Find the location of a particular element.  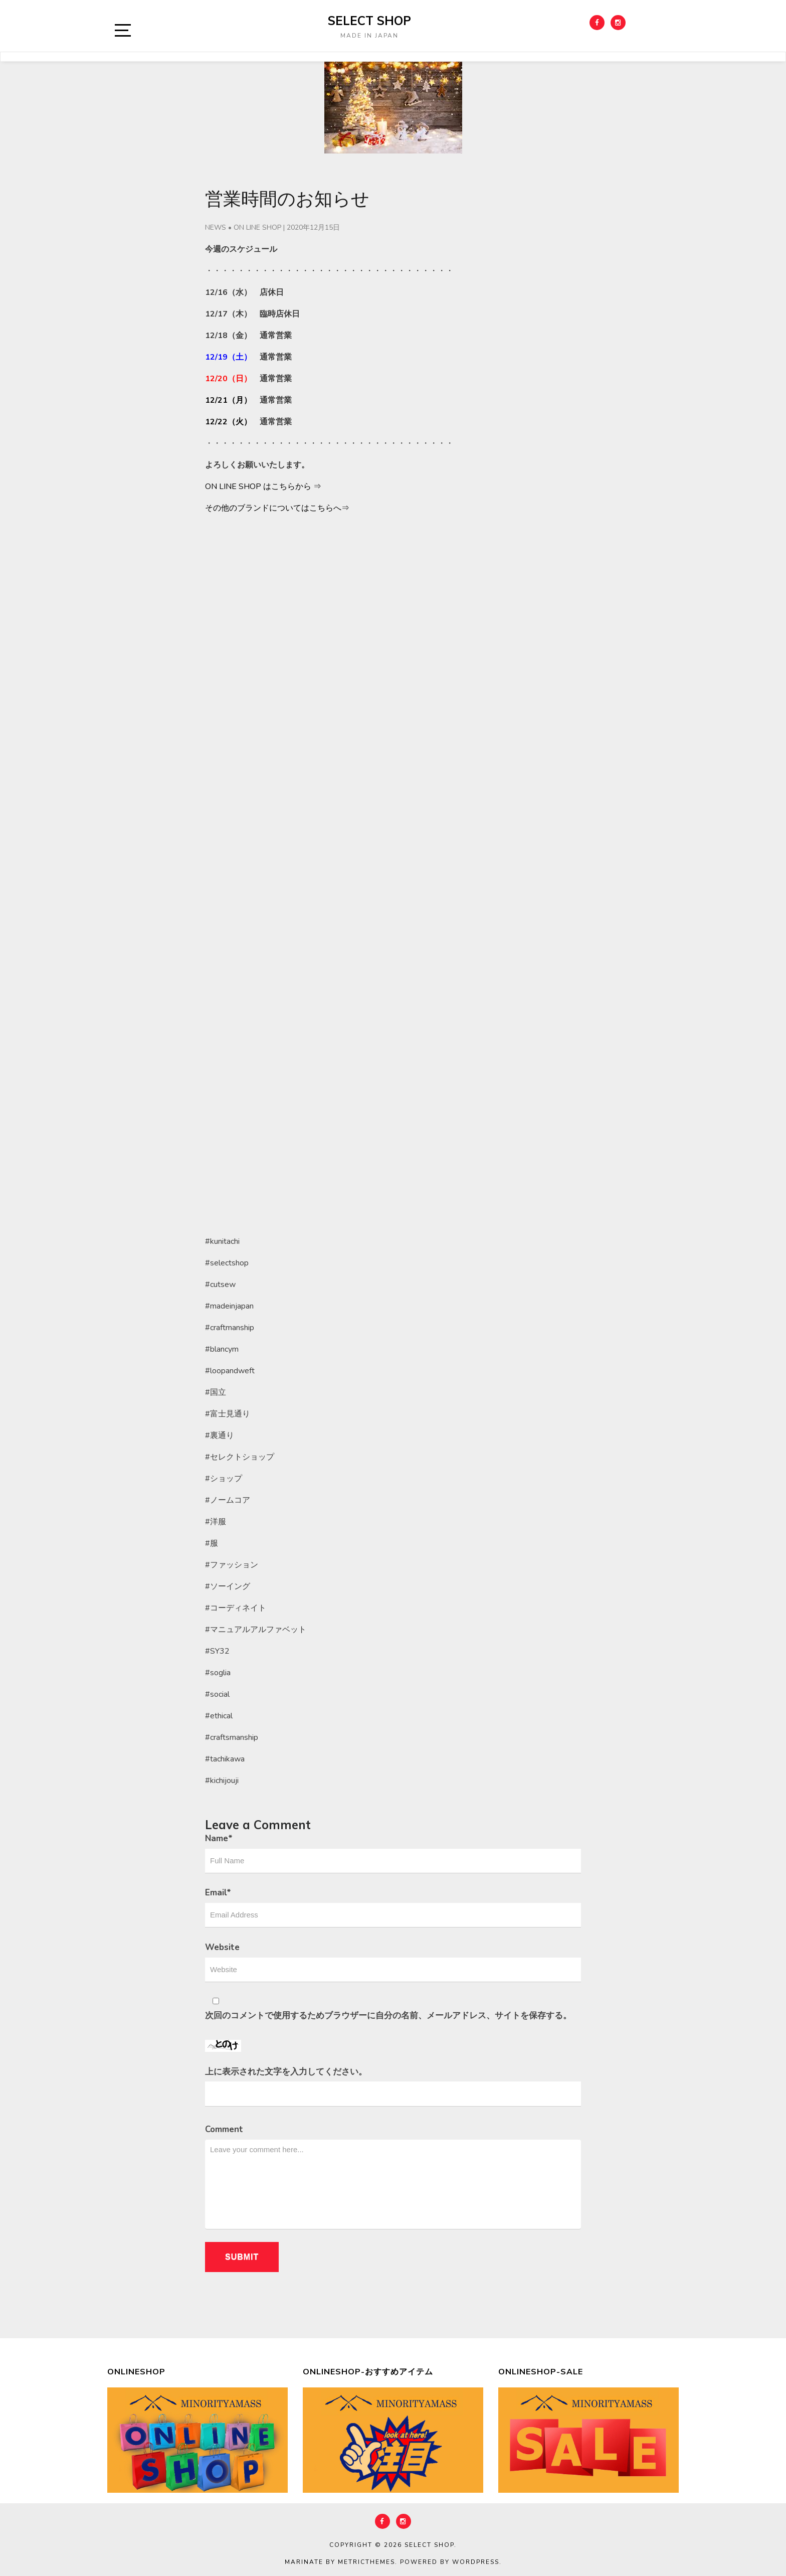

上に表示された文字を入力してください。 is located at coordinates (286, 2071).